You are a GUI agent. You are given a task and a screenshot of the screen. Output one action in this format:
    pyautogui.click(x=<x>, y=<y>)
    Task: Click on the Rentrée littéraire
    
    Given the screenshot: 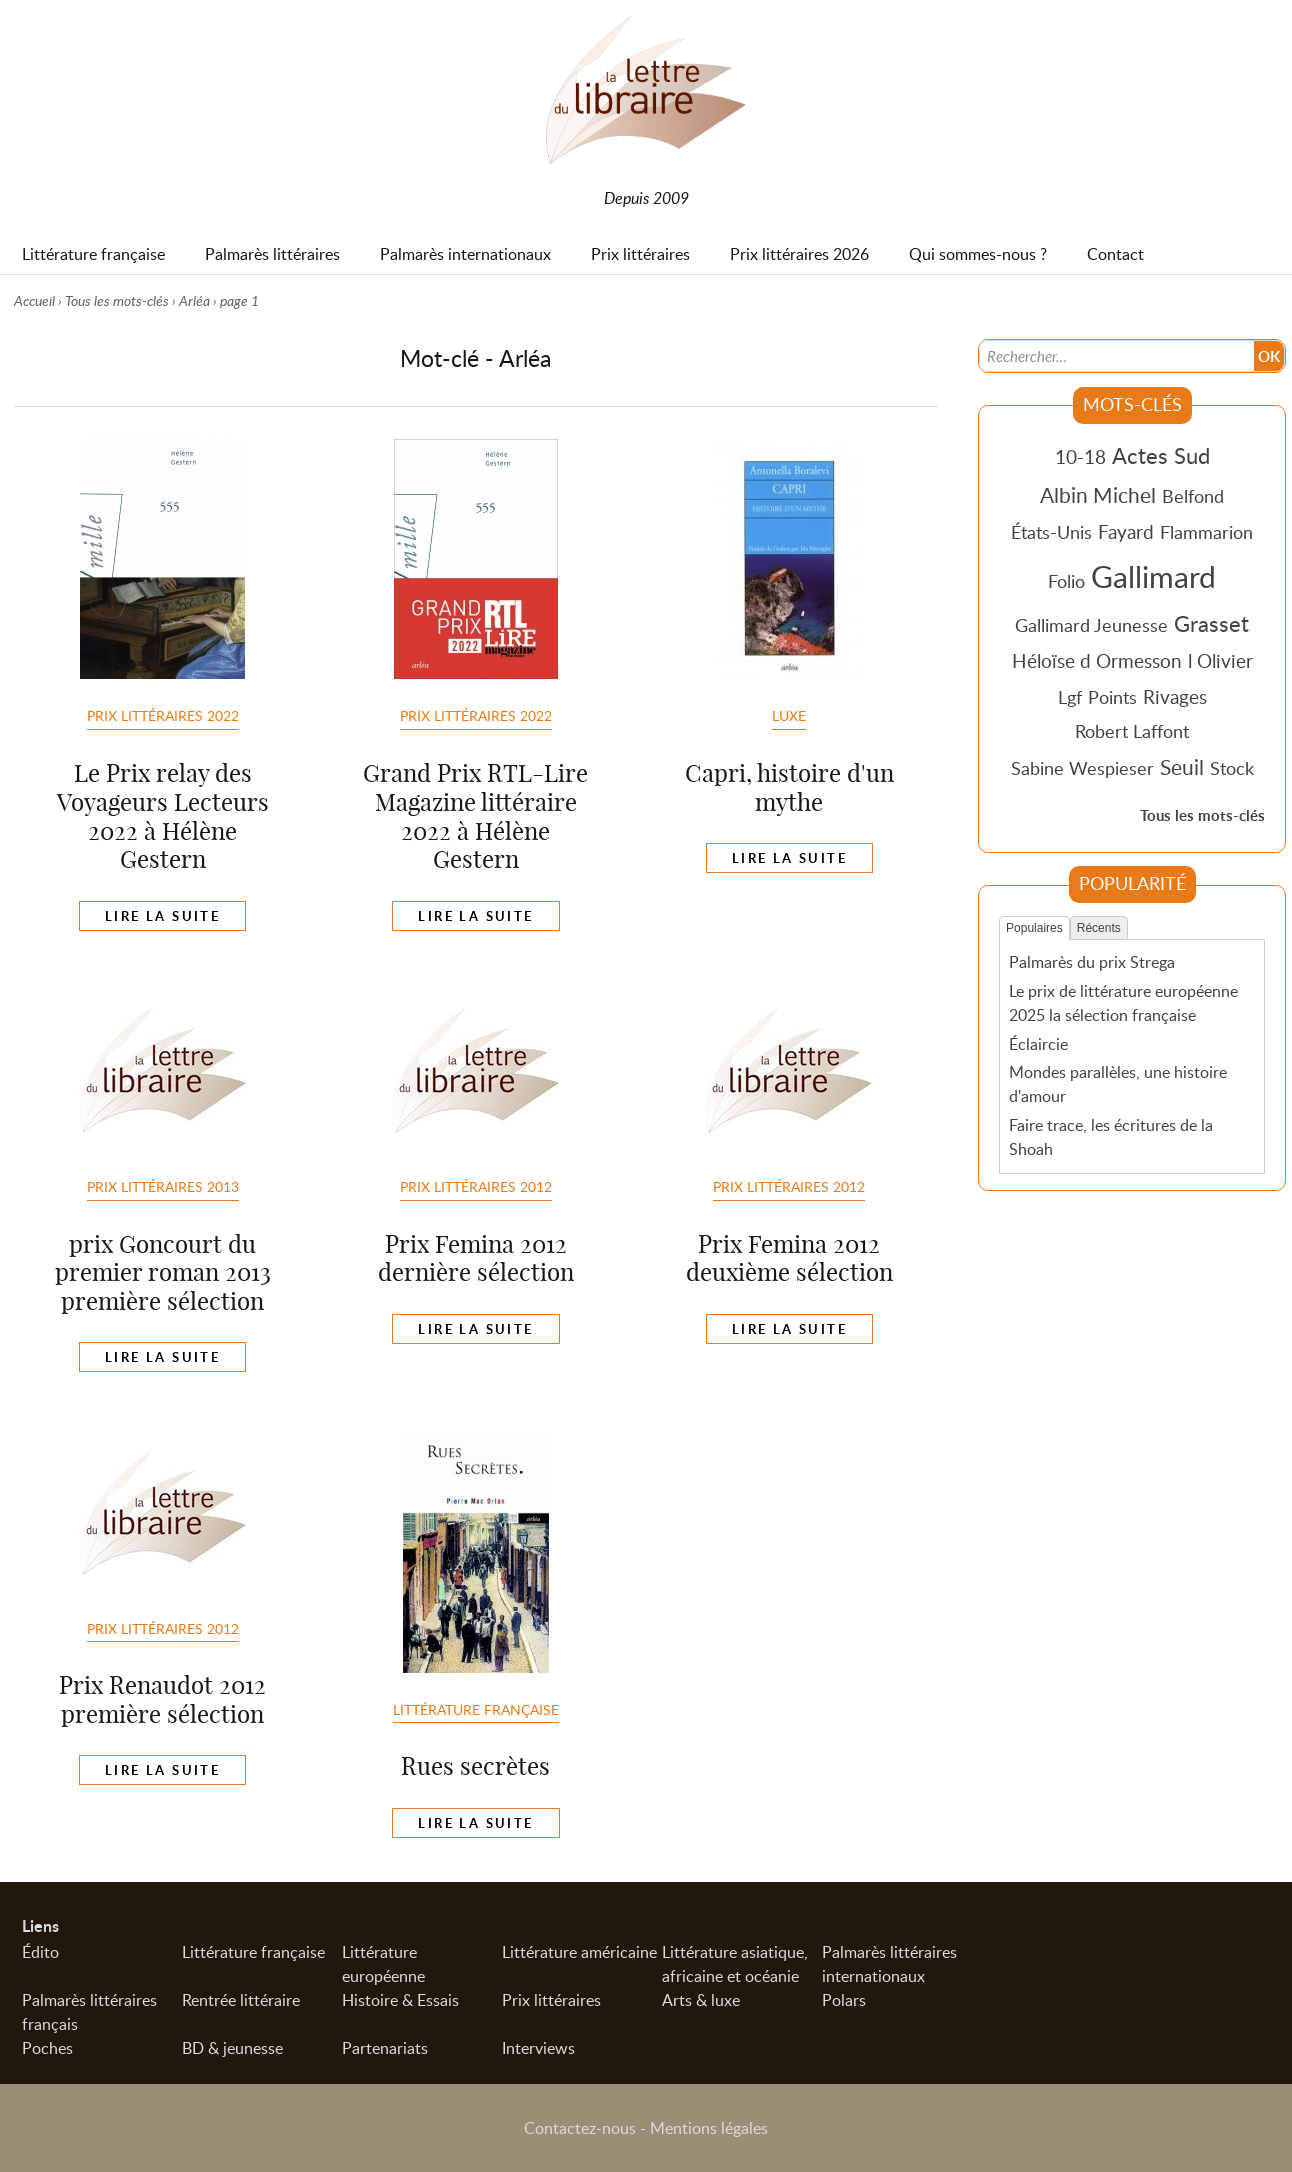 What is the action you would take?
    pyautogui.click(x=241, y=2000)
    